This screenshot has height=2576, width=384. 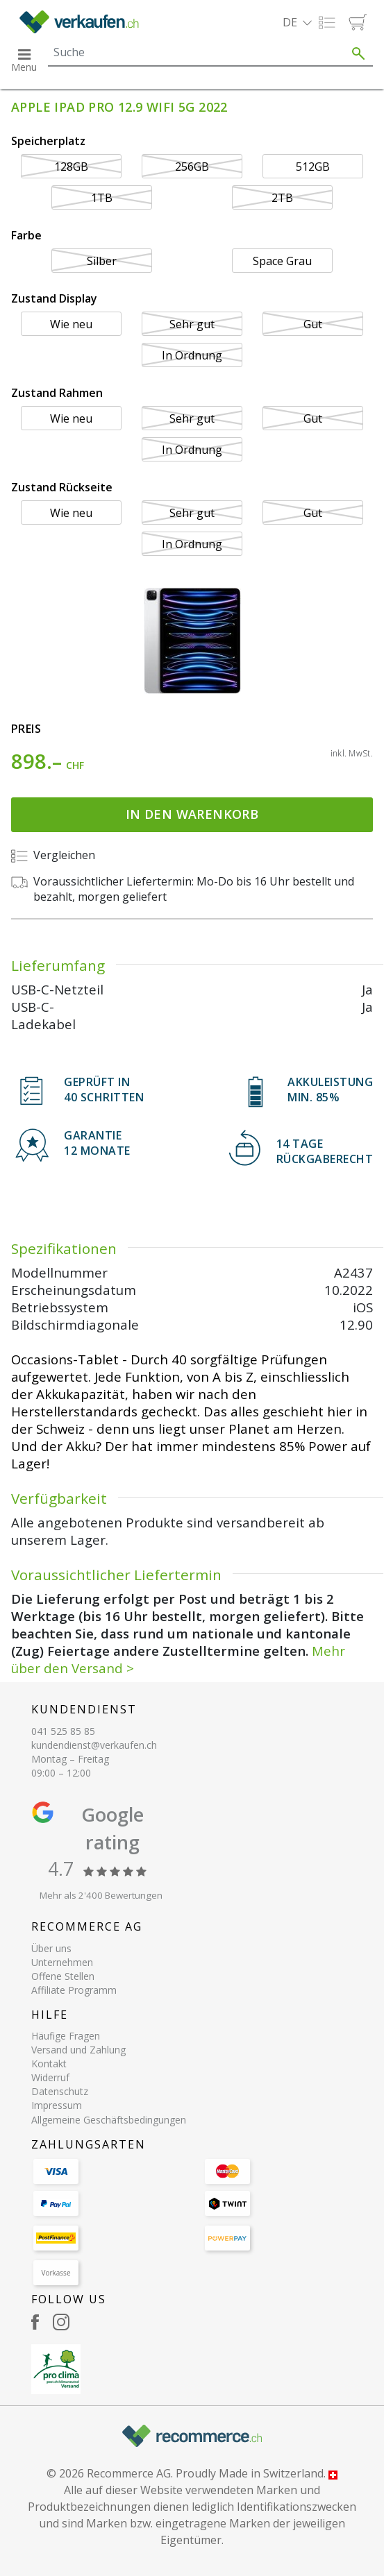 What do you see at coordinates (108, 2119) in the screenshot?
I see `Allgemeine Geschäftsbedingungen` at bounding box center [108, 2119].